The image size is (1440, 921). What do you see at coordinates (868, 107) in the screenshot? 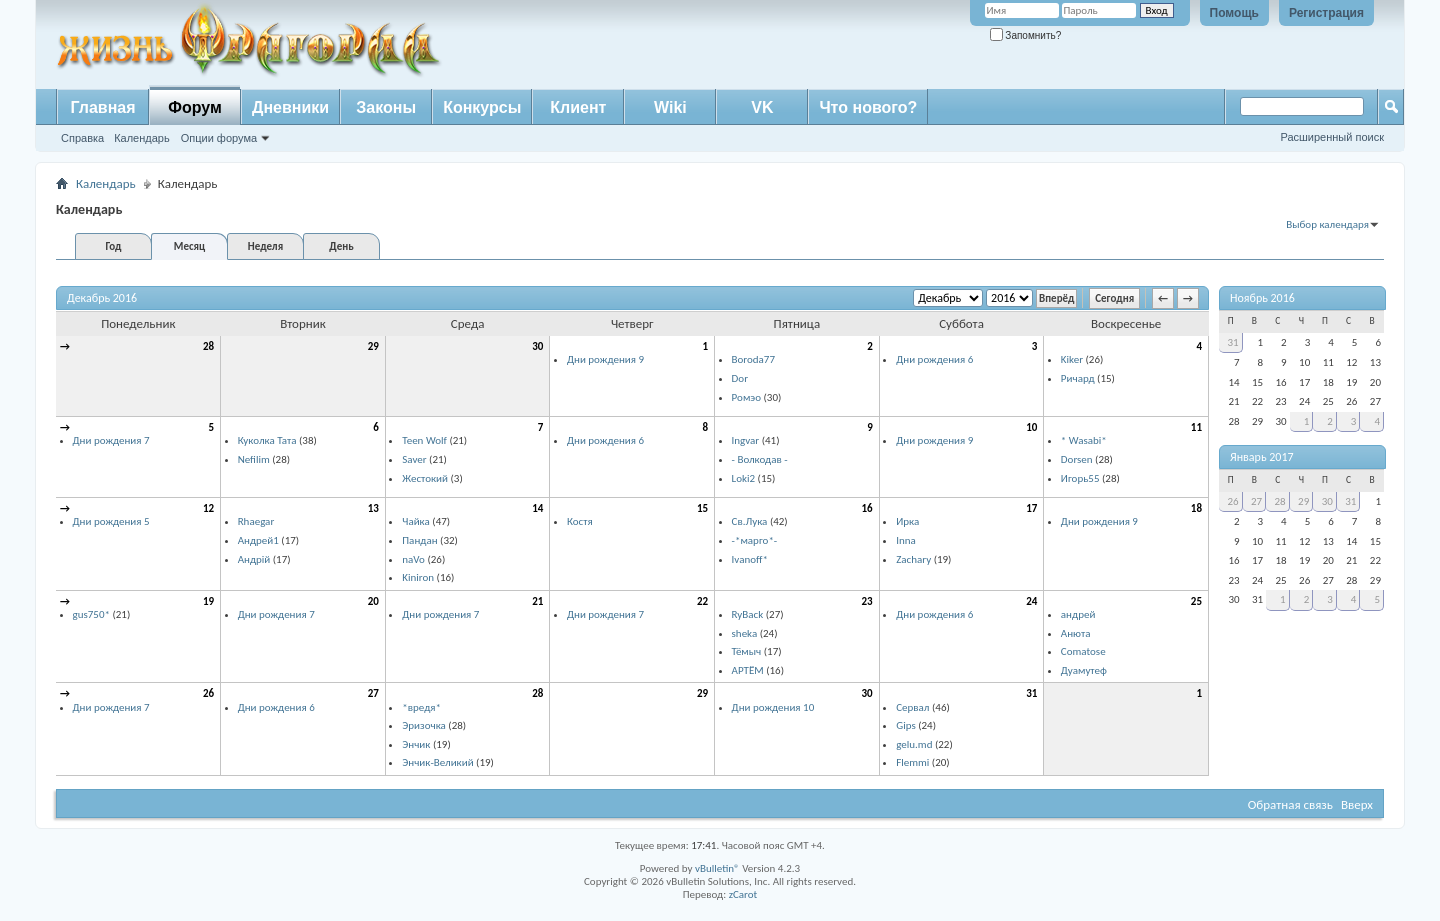
I see `Что нового?` at bounding box center [868, 107].